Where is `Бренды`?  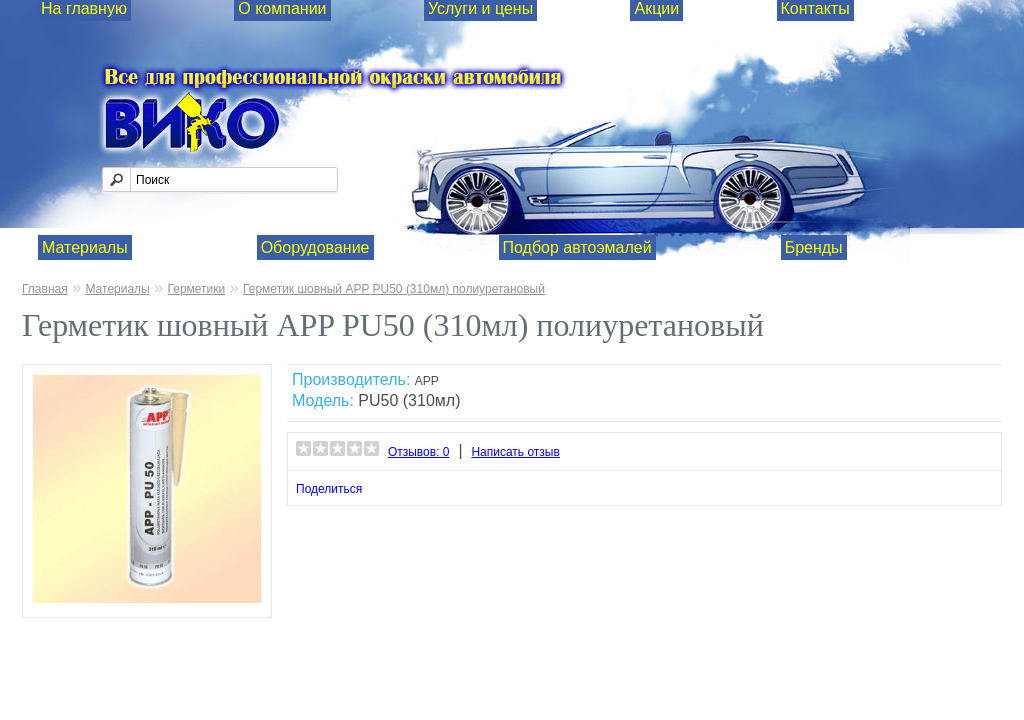
Бренды is located at coordinates (814, 247).